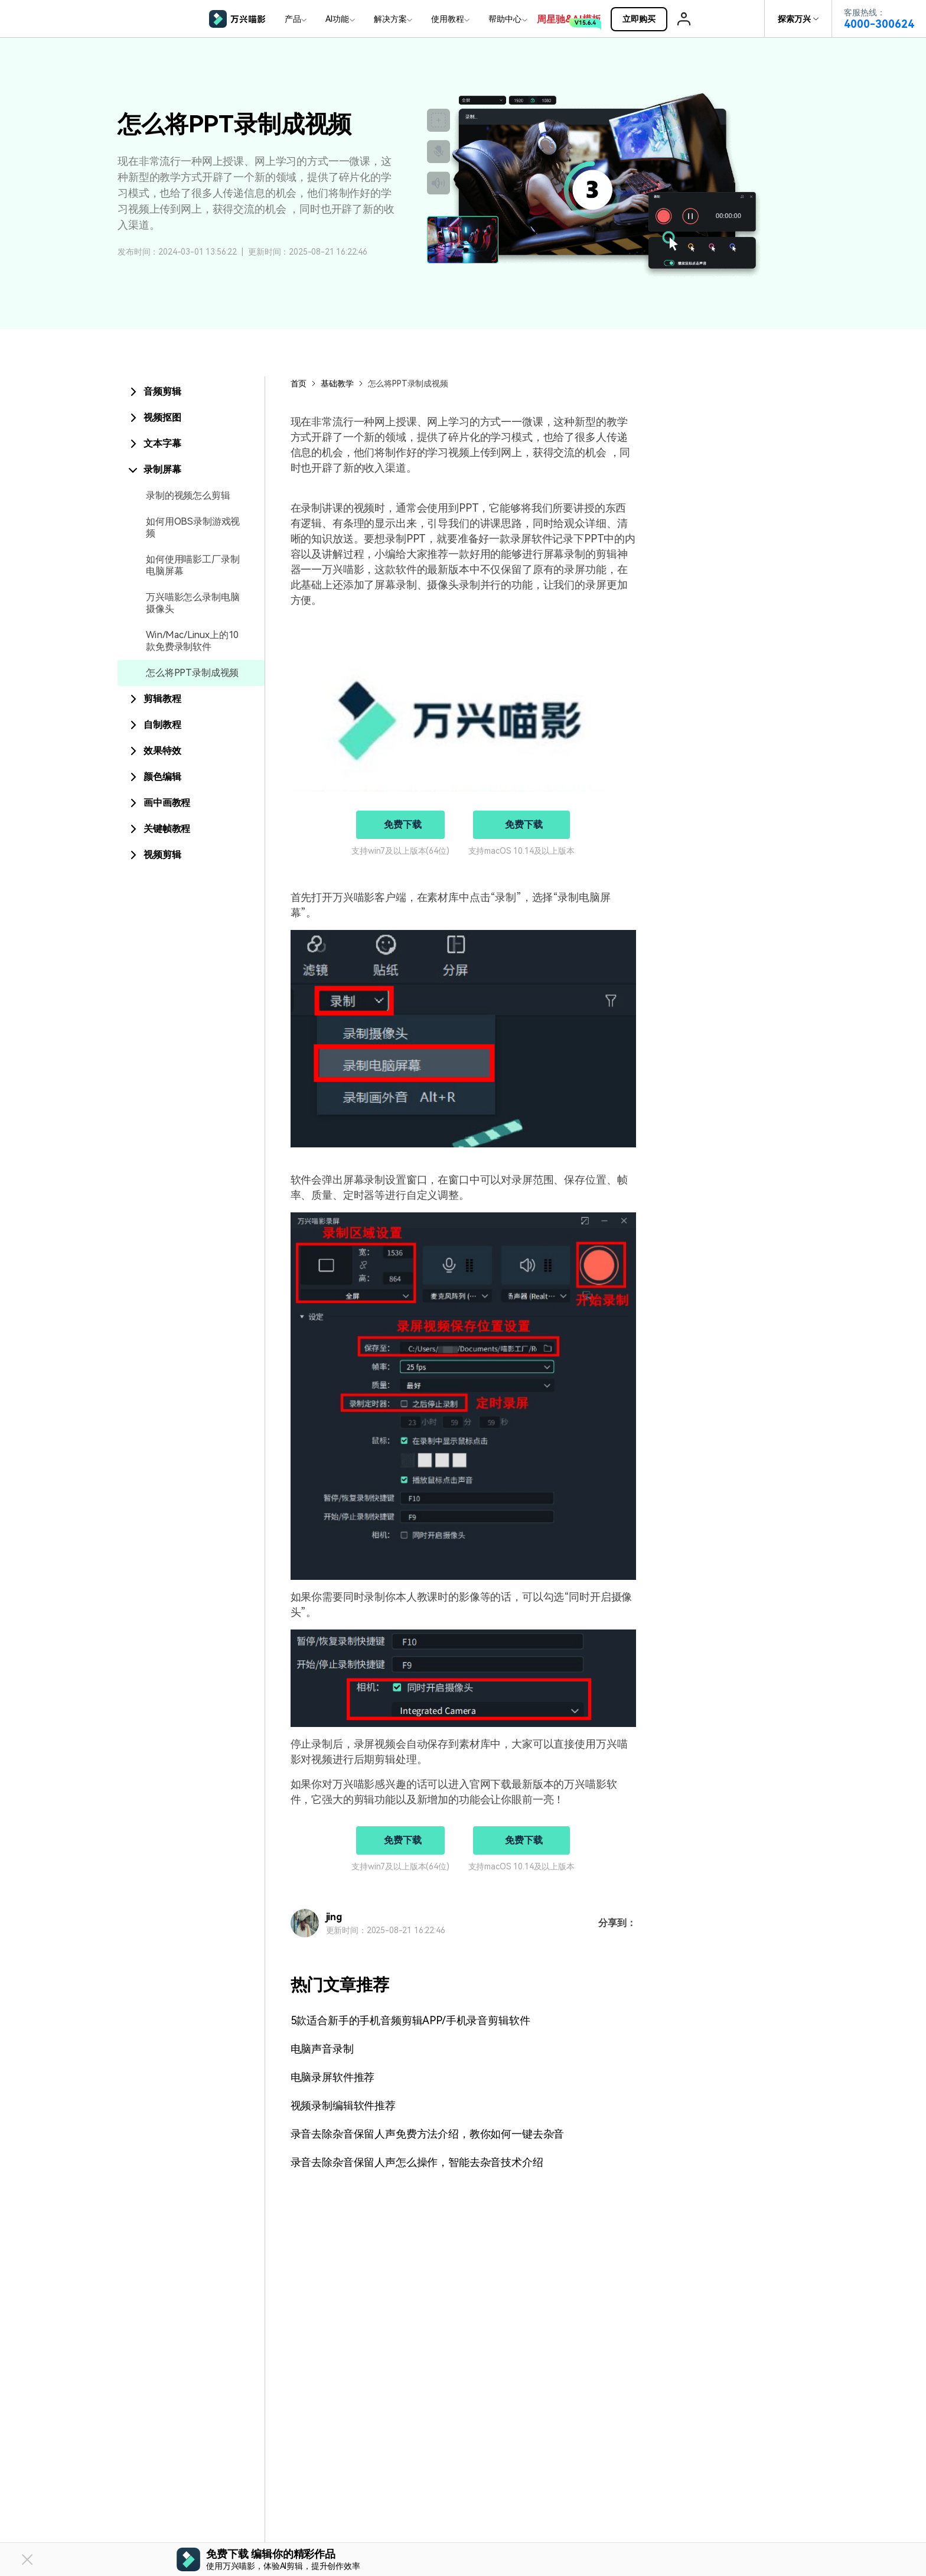 Image resolution: width=926 pixels, height=2576 pixels. Describe the element at coordinates (322, 2048) in the screenshot. I see `电脑声音录制` at that location.